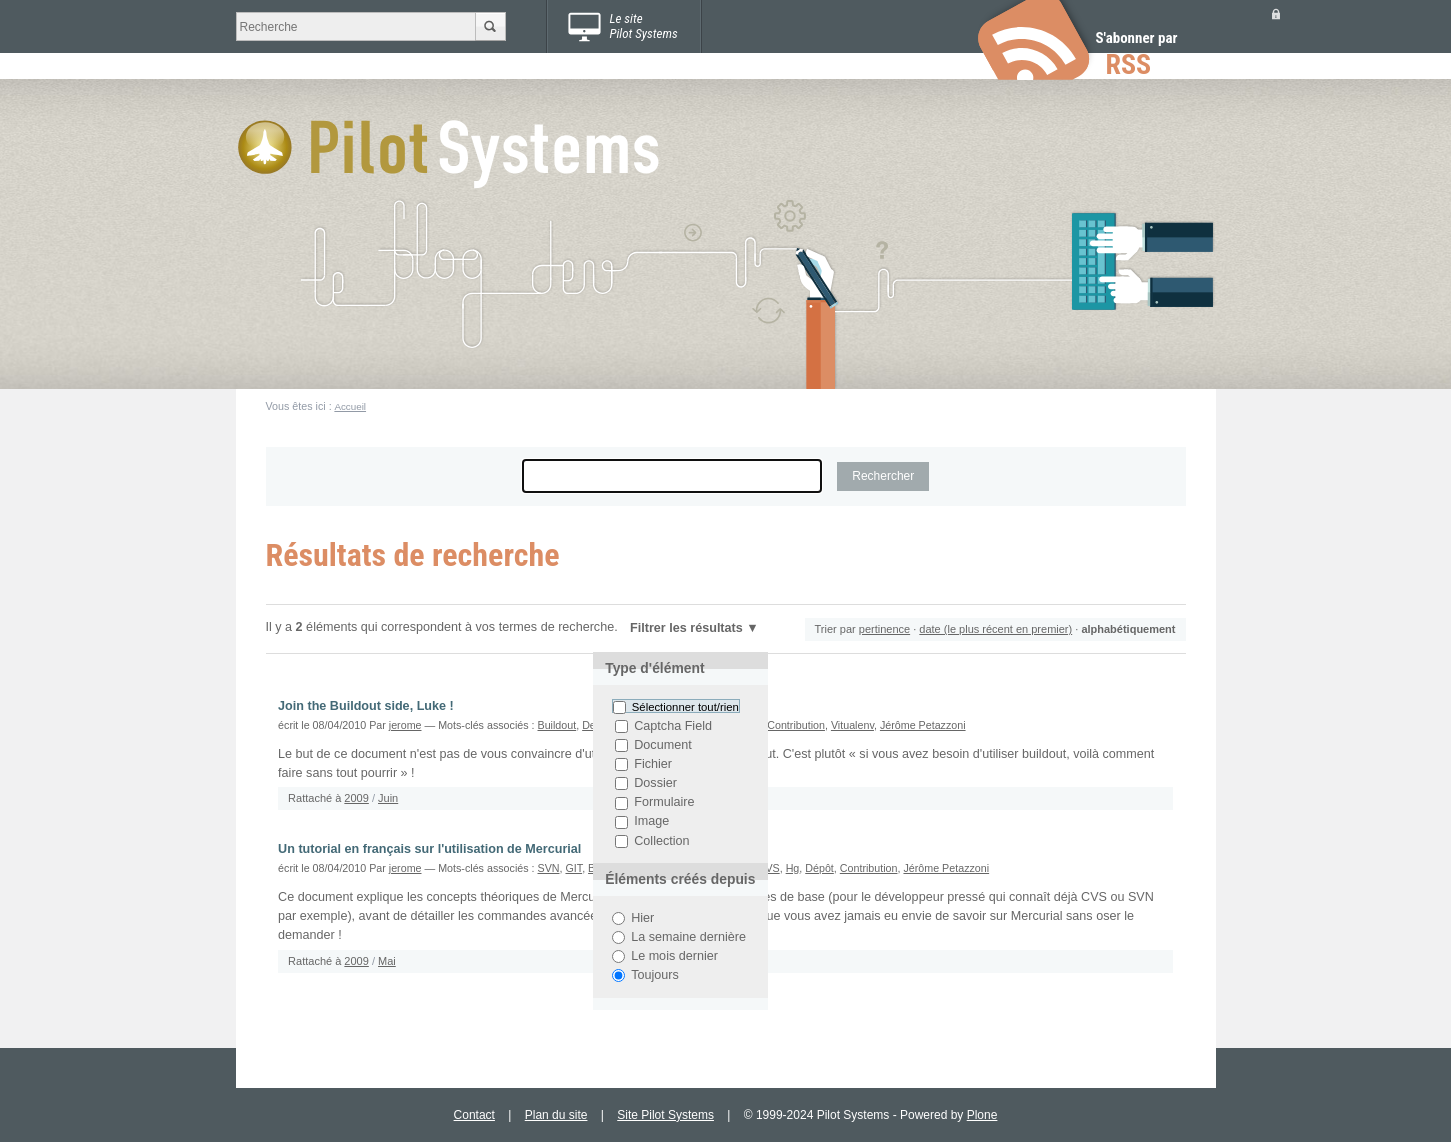  What do you see at coordinates (982, 1115) in the screenshot?
I see `Plone` at bounding box center [982, 1115].